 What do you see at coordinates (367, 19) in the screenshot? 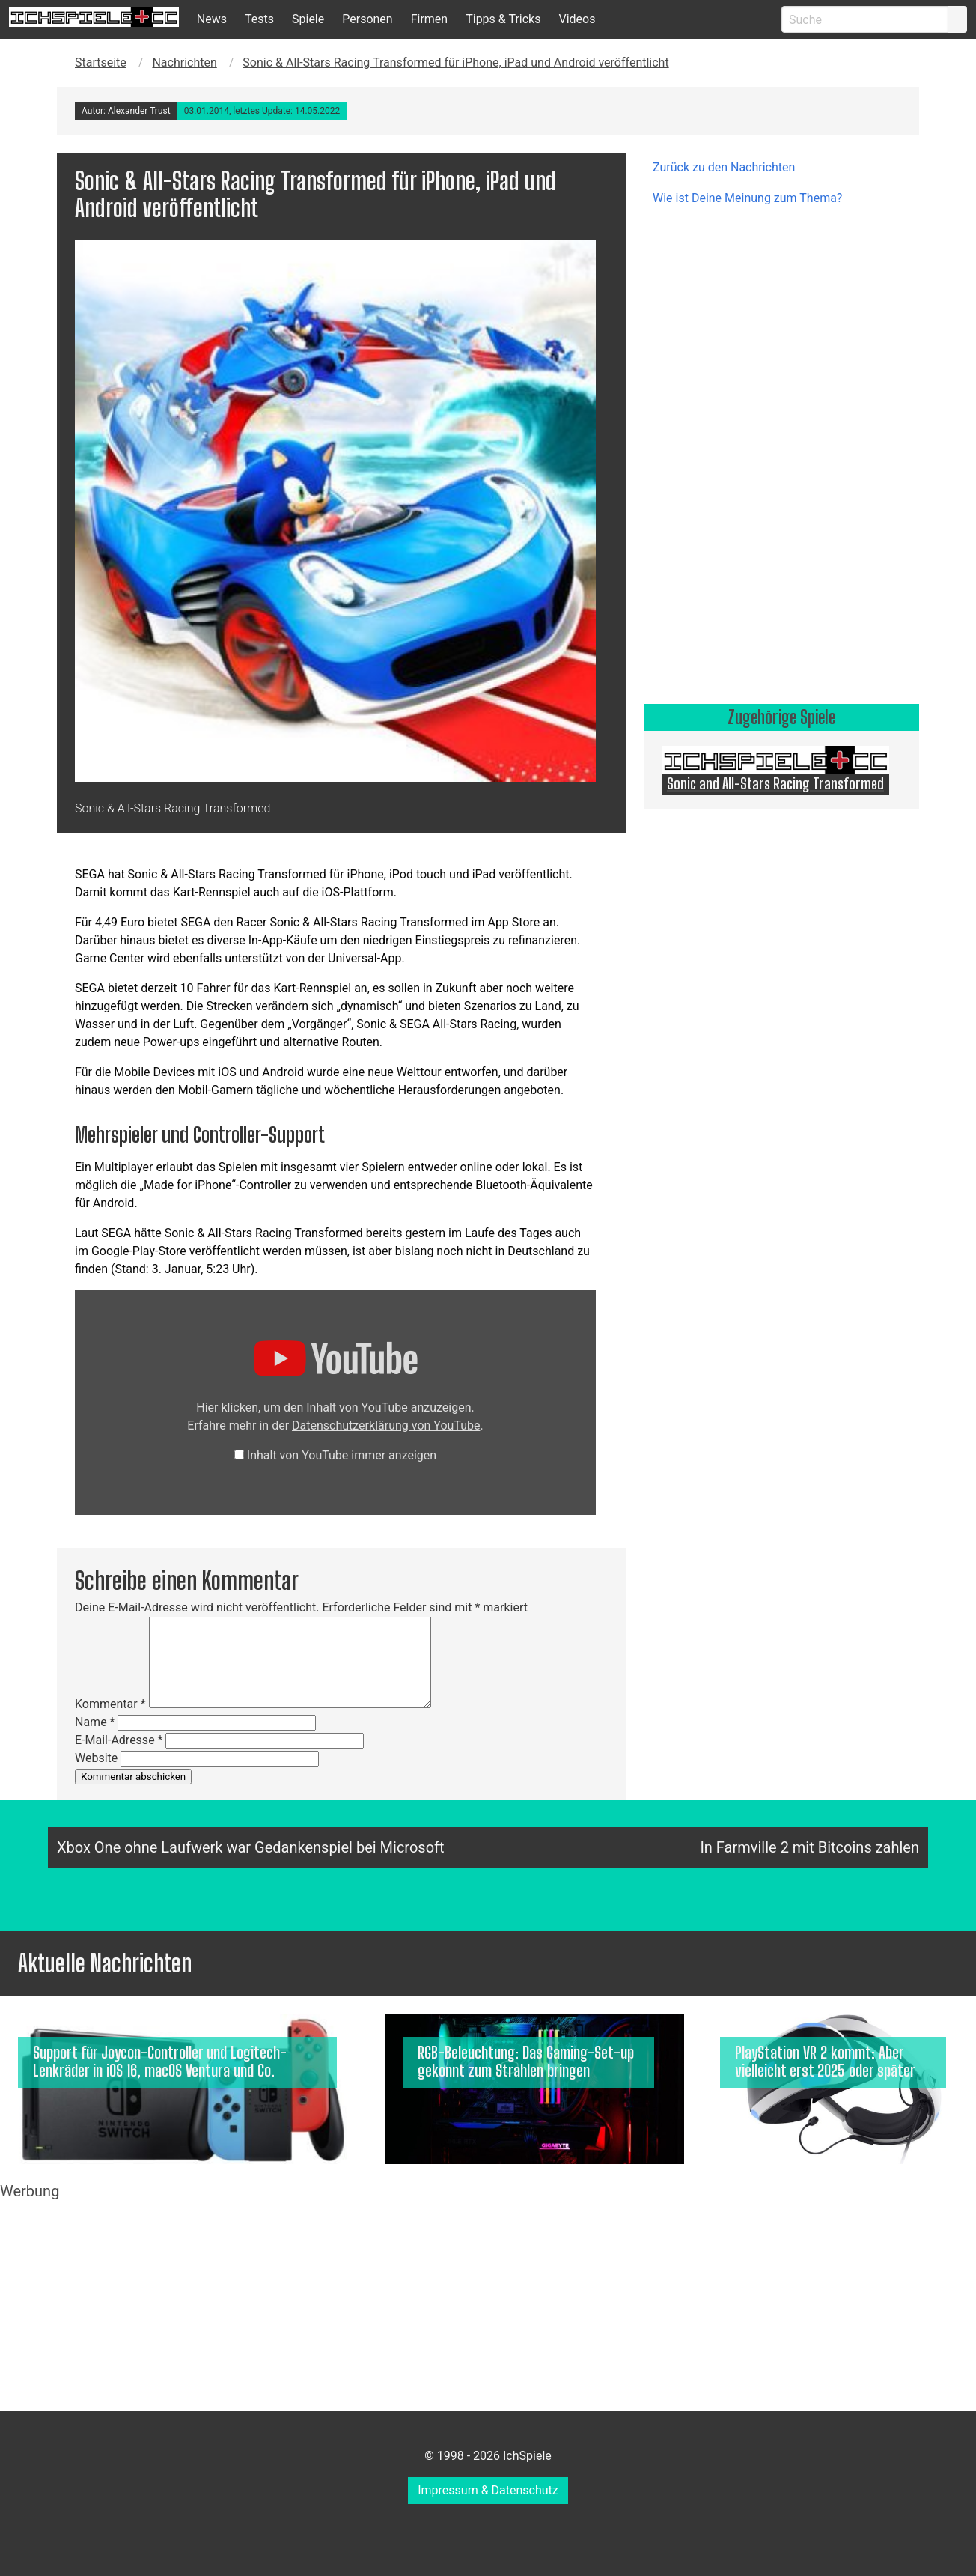
I see `Personen` at bounding box center [367, 19].